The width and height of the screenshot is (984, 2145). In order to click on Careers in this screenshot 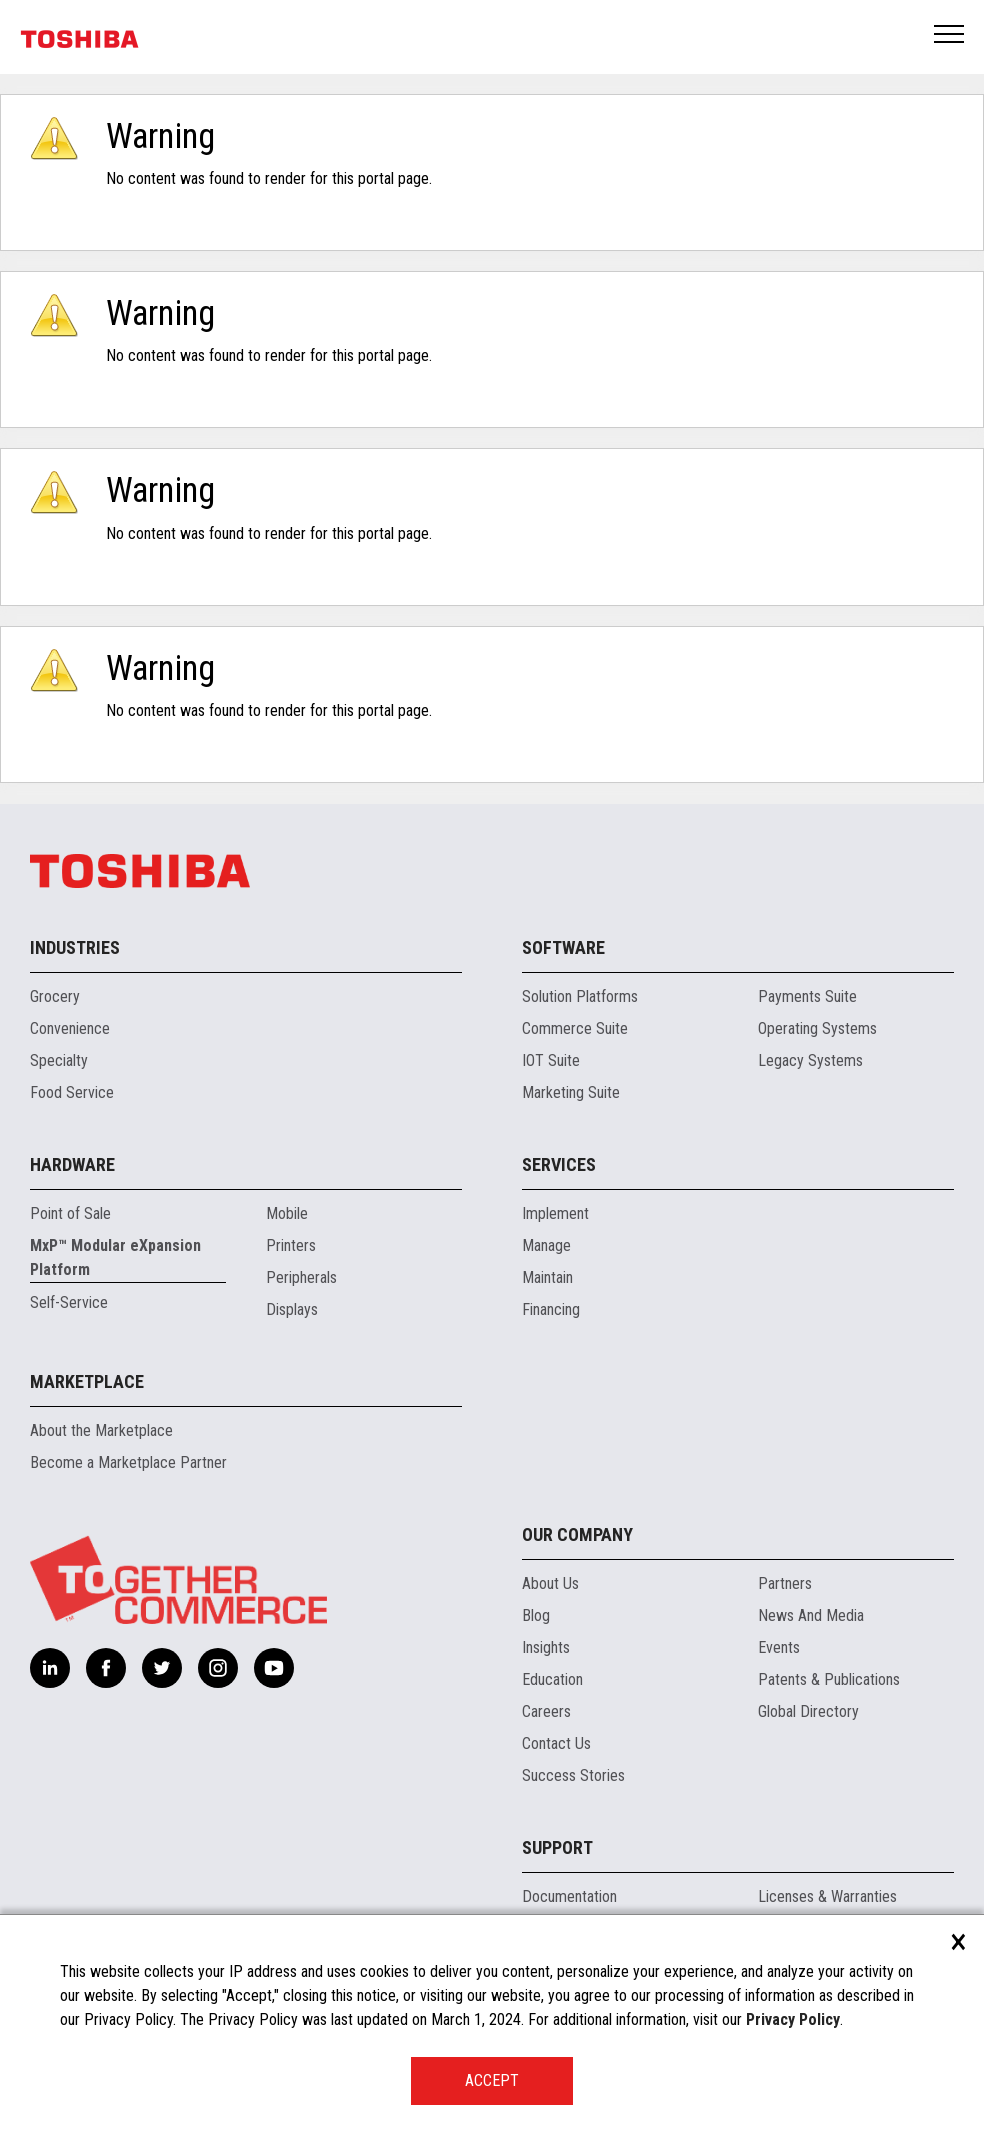, I will do `click(546, 1711)`.